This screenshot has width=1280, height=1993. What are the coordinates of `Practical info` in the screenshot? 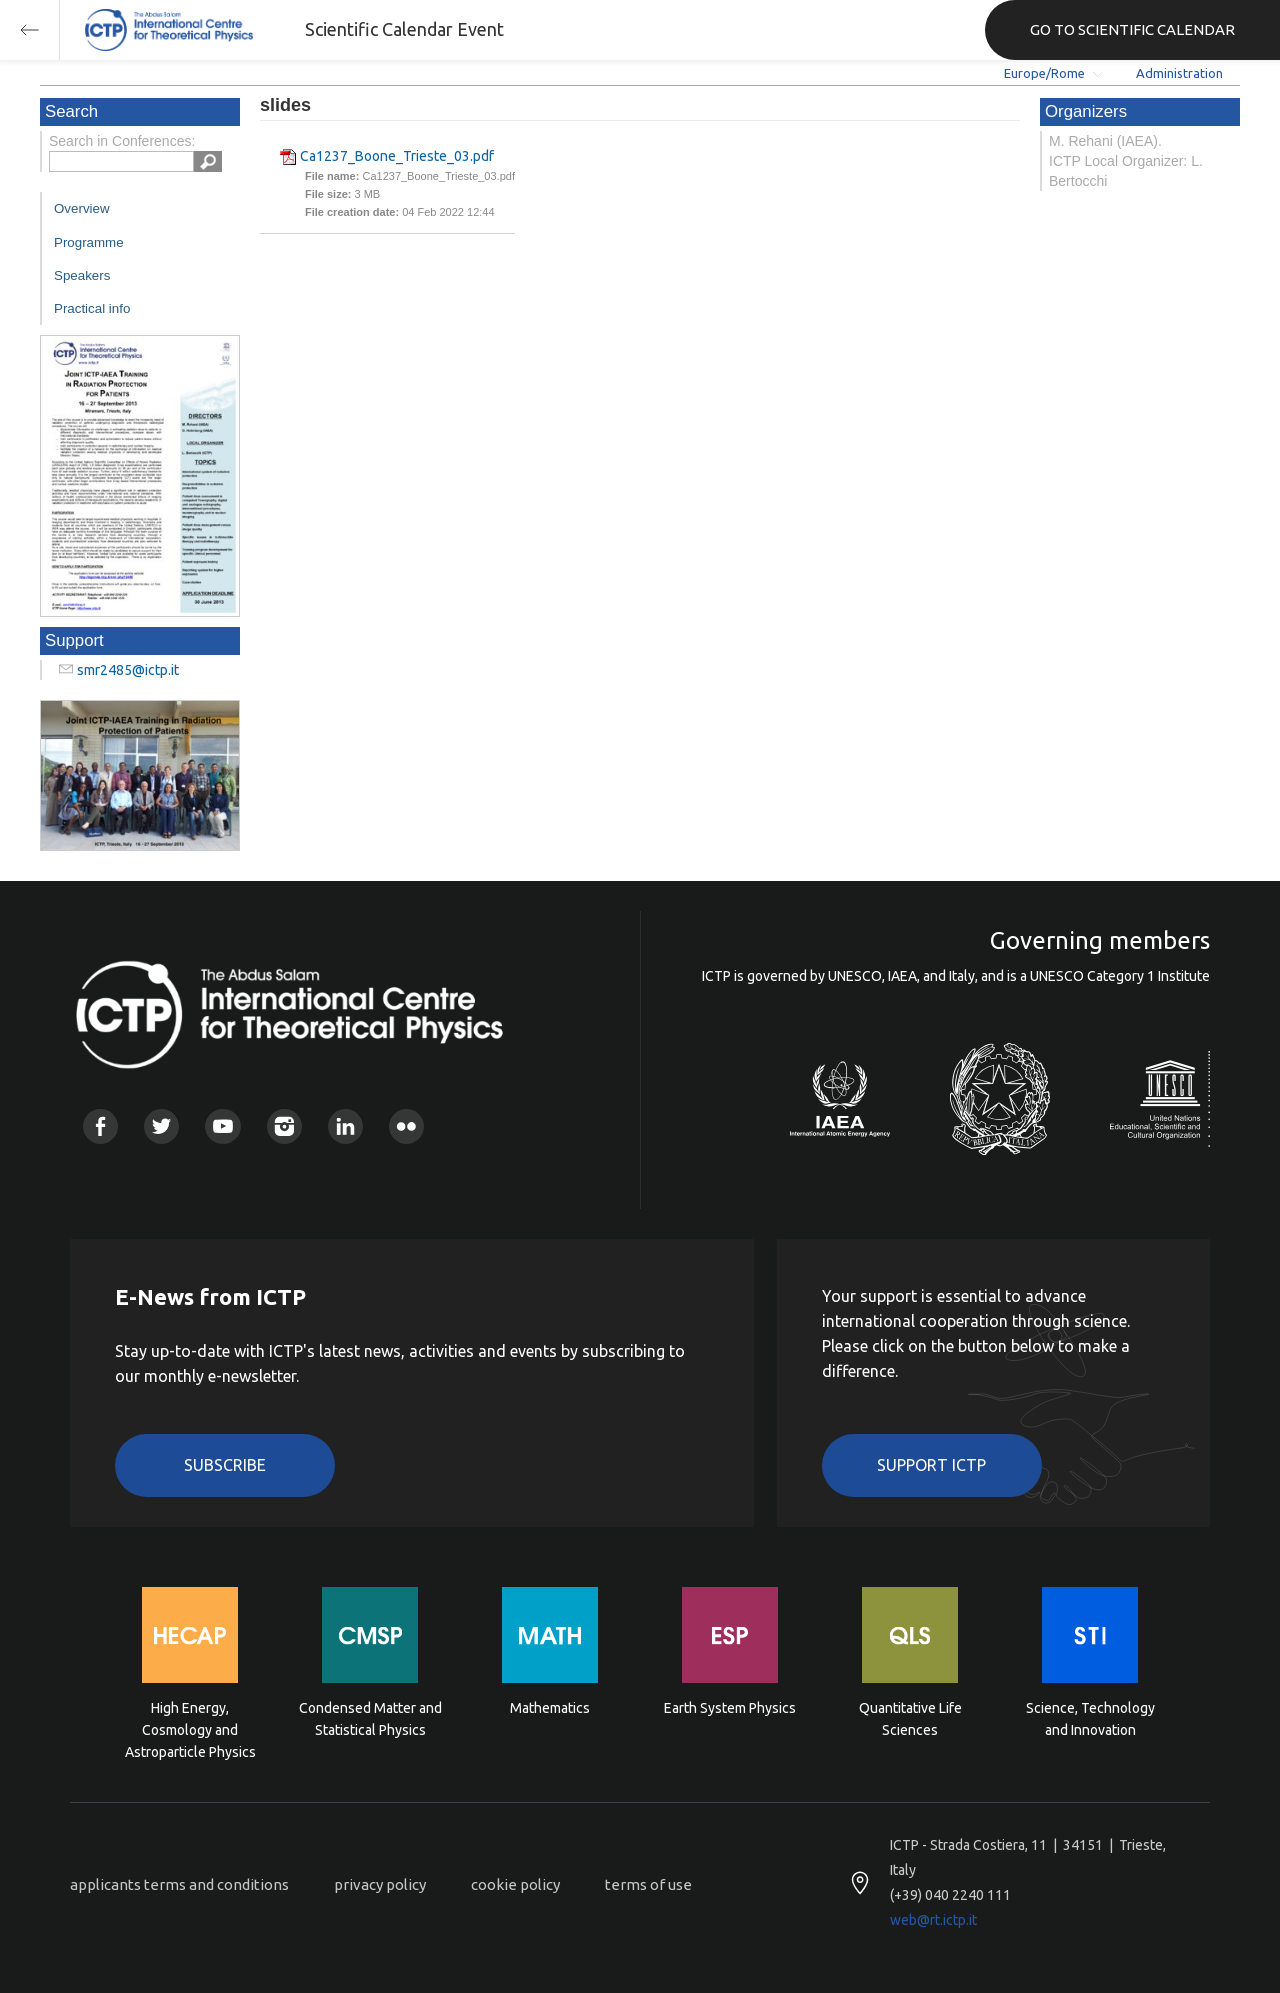 It's located at (92, 308).